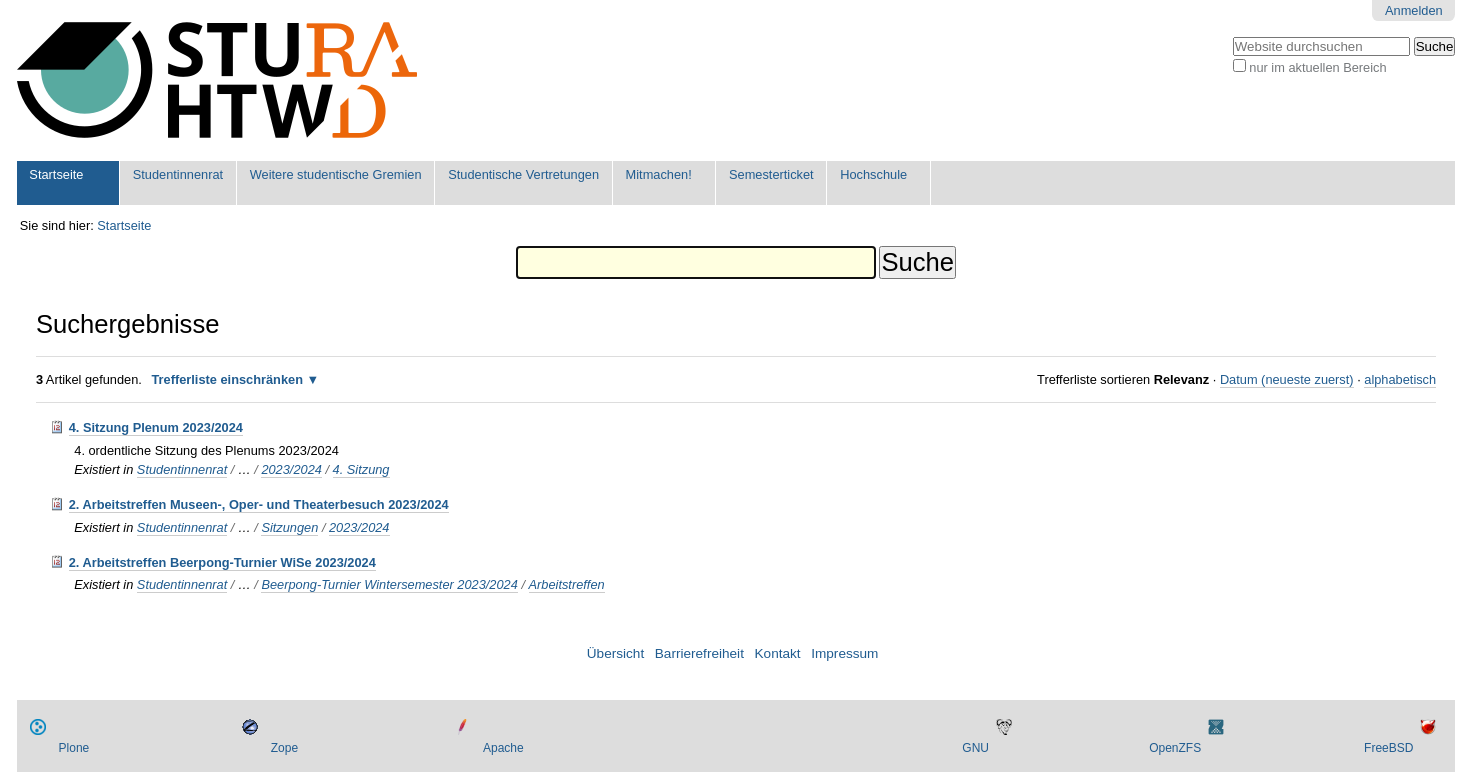 The height and width of the screenshot is (784, 1472). What do you see at coordinates (771, 174) in the screenshot?
I see `Semesterticket` at bounding box center [771, 174].